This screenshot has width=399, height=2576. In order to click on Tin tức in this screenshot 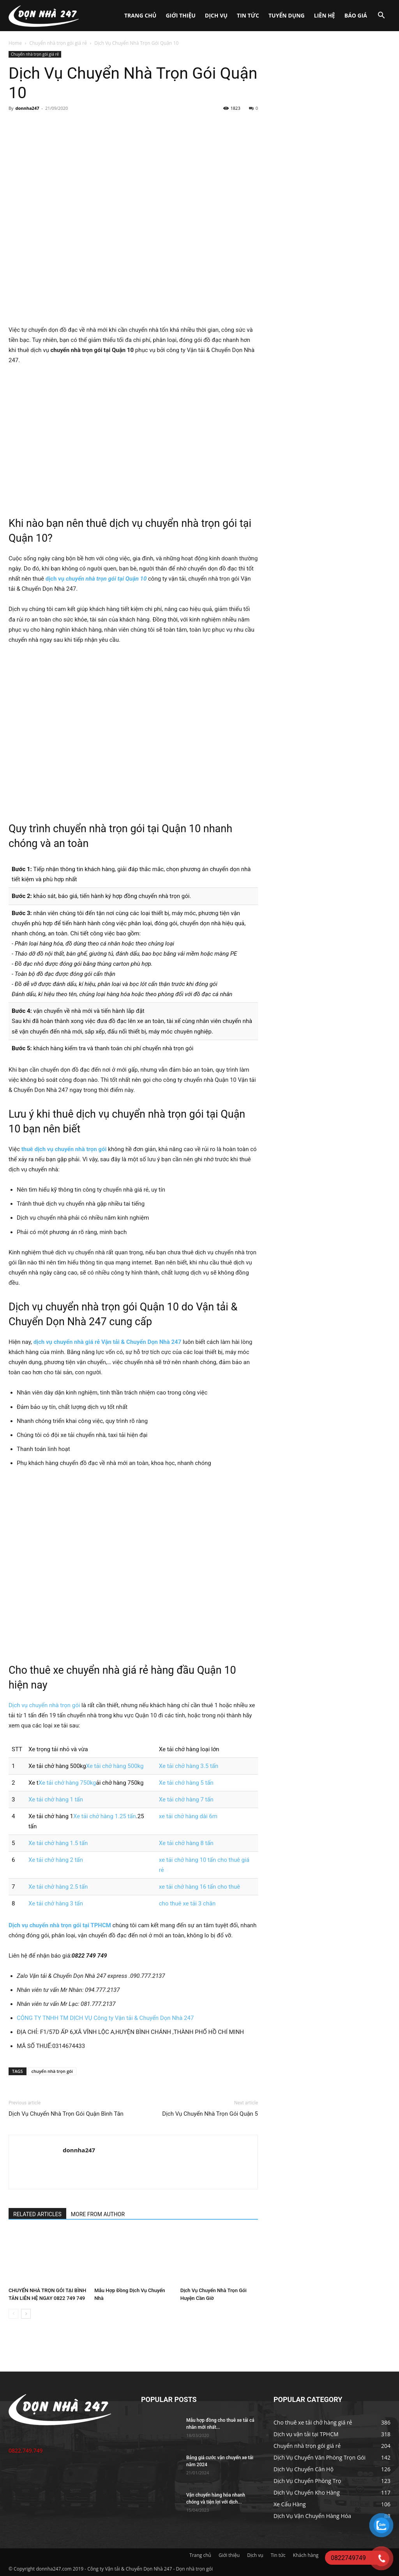, I will do `click(248, 15)`.